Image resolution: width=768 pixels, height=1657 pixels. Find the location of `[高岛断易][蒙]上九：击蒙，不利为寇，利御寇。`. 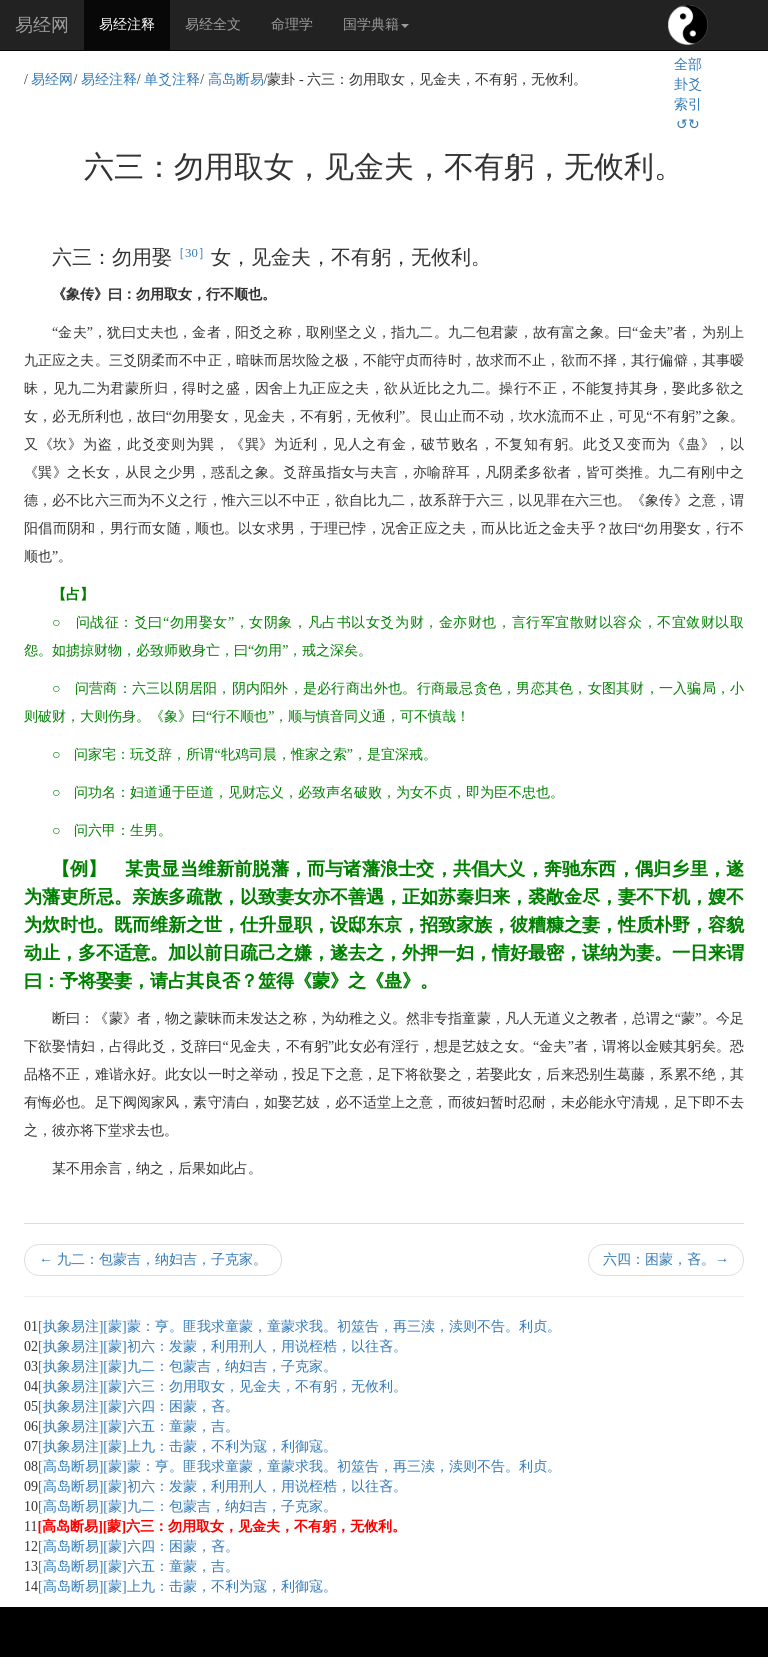

[高岛断易][蒙]上九：击蒙，不利为寇，利御寇。 is located at coordinates (187, 1586).